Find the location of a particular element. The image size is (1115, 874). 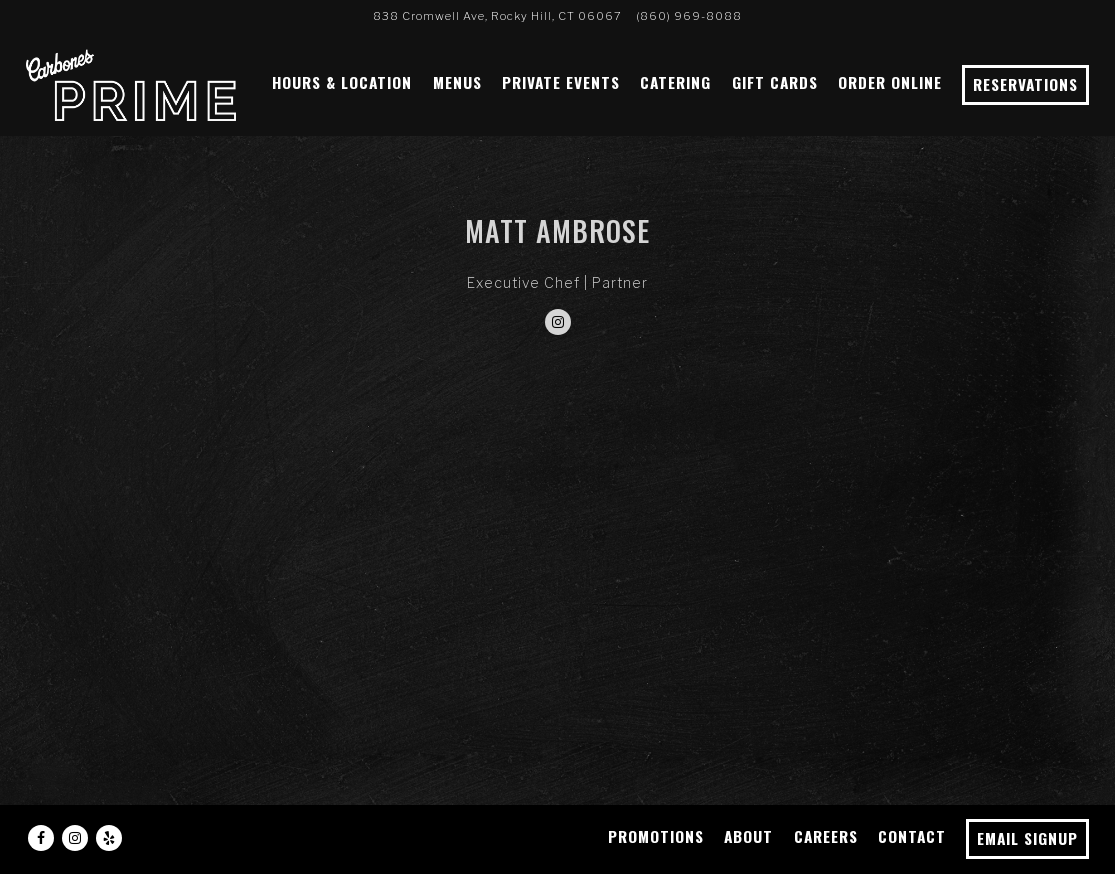

Reservations [Reservations - Make a reservation] is located at coordinates (1025, 84).